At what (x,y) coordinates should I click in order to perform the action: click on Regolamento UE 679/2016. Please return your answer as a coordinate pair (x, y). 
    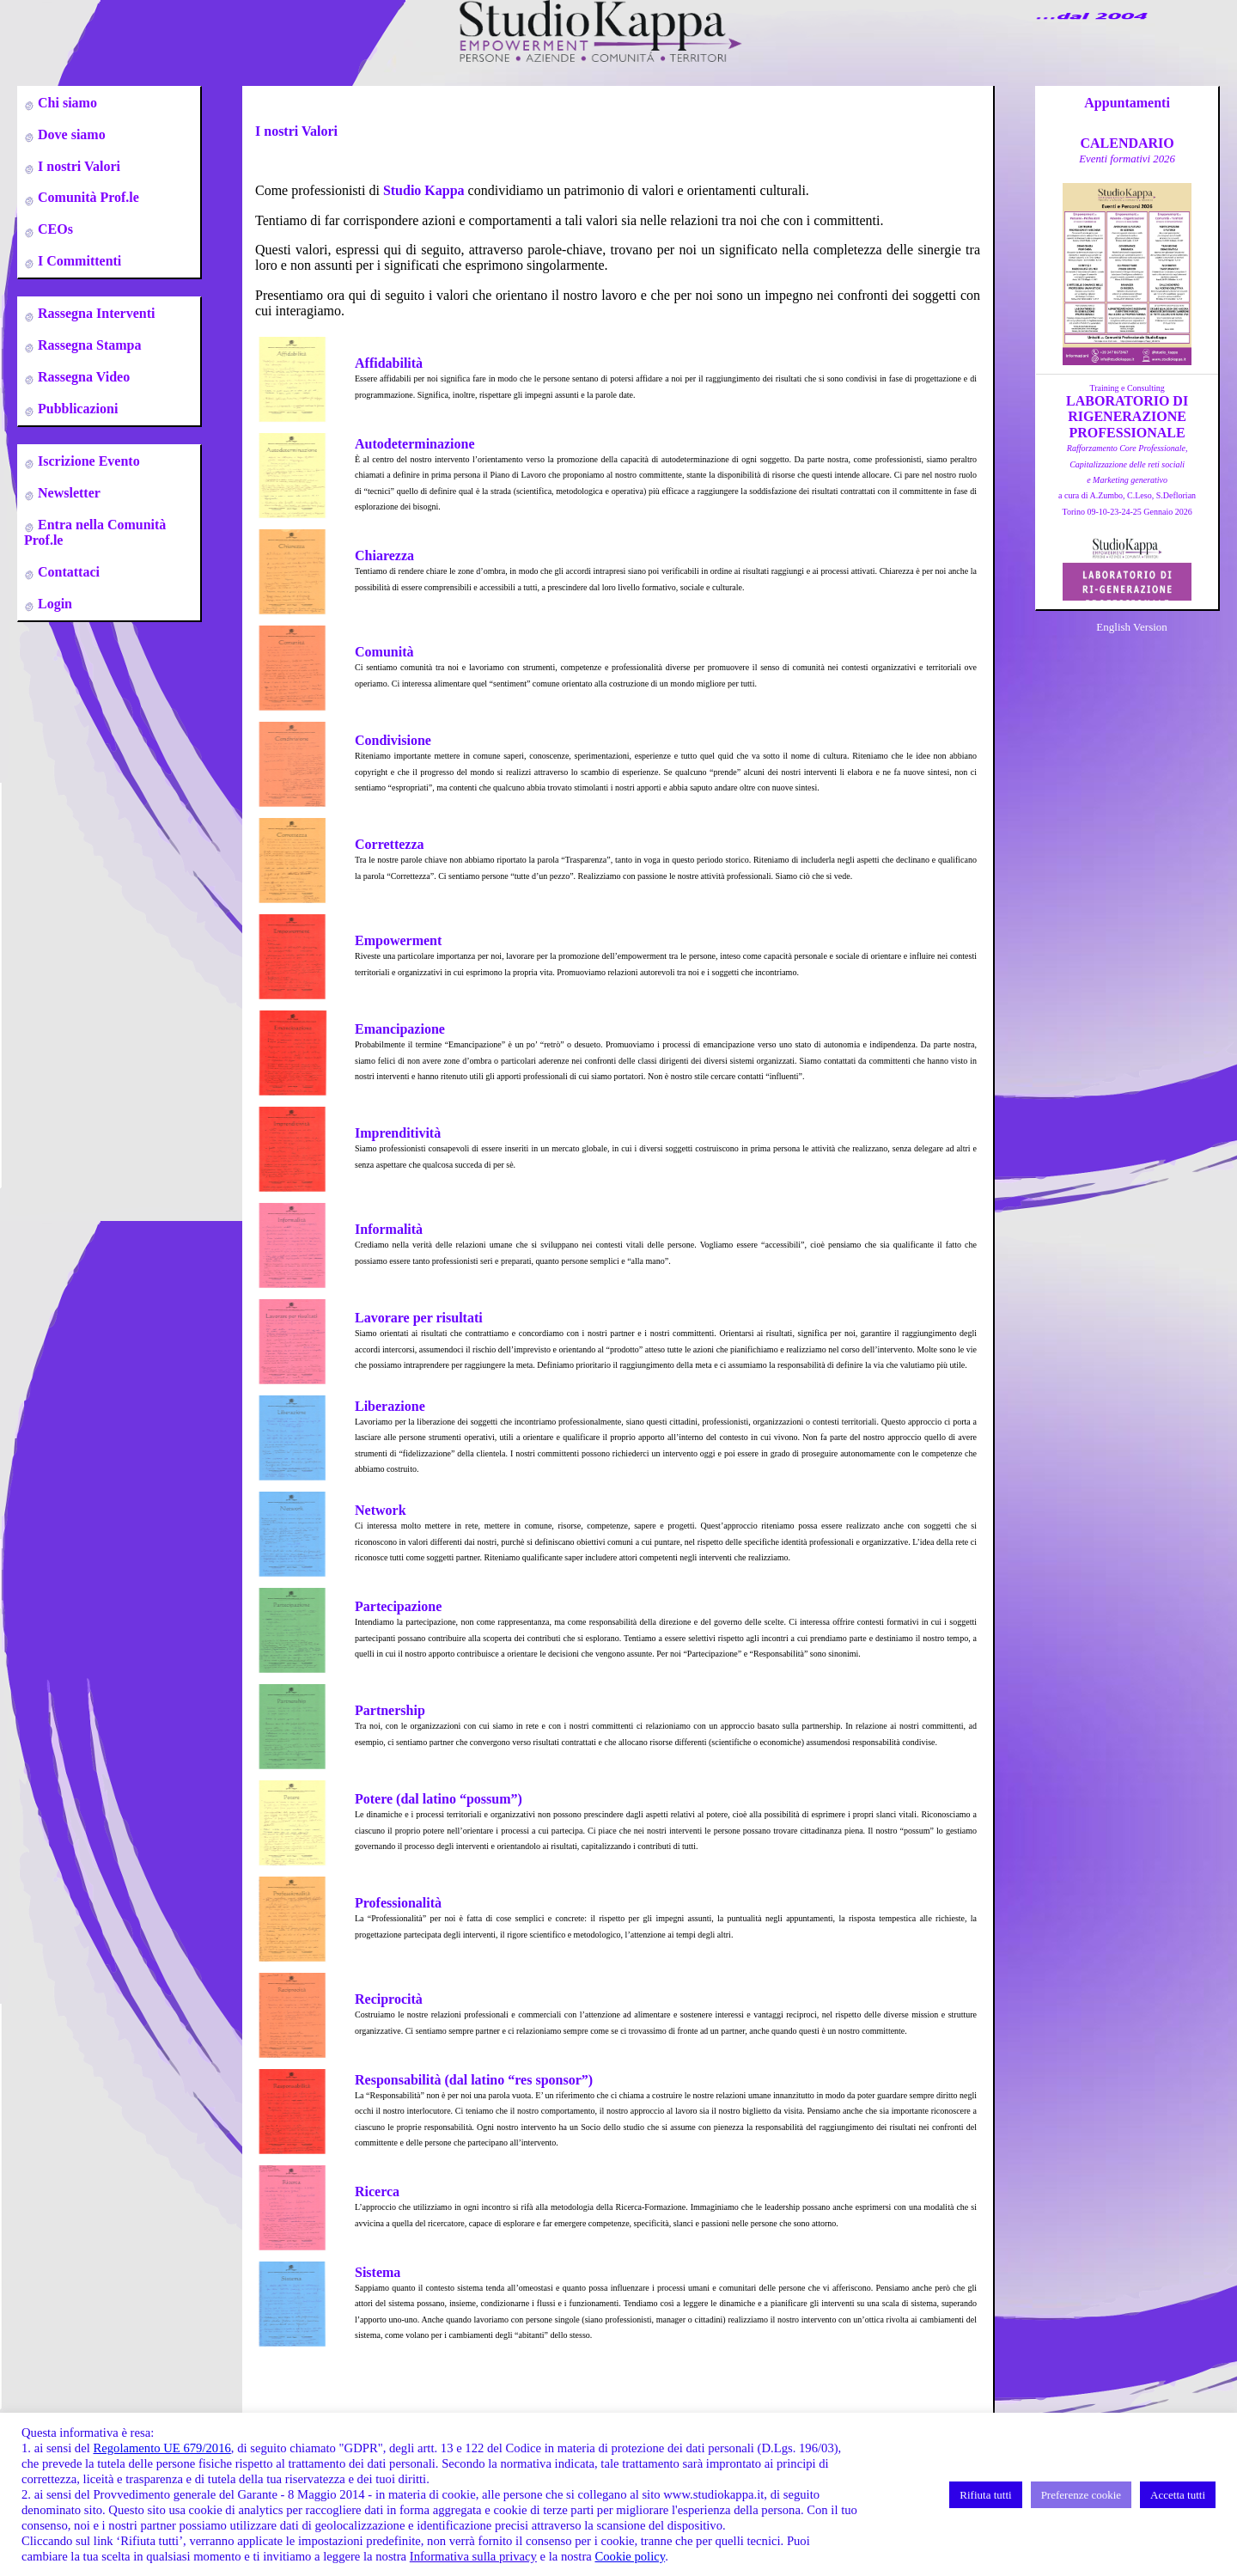
    Looking at the image, I should click on (161, 2448).